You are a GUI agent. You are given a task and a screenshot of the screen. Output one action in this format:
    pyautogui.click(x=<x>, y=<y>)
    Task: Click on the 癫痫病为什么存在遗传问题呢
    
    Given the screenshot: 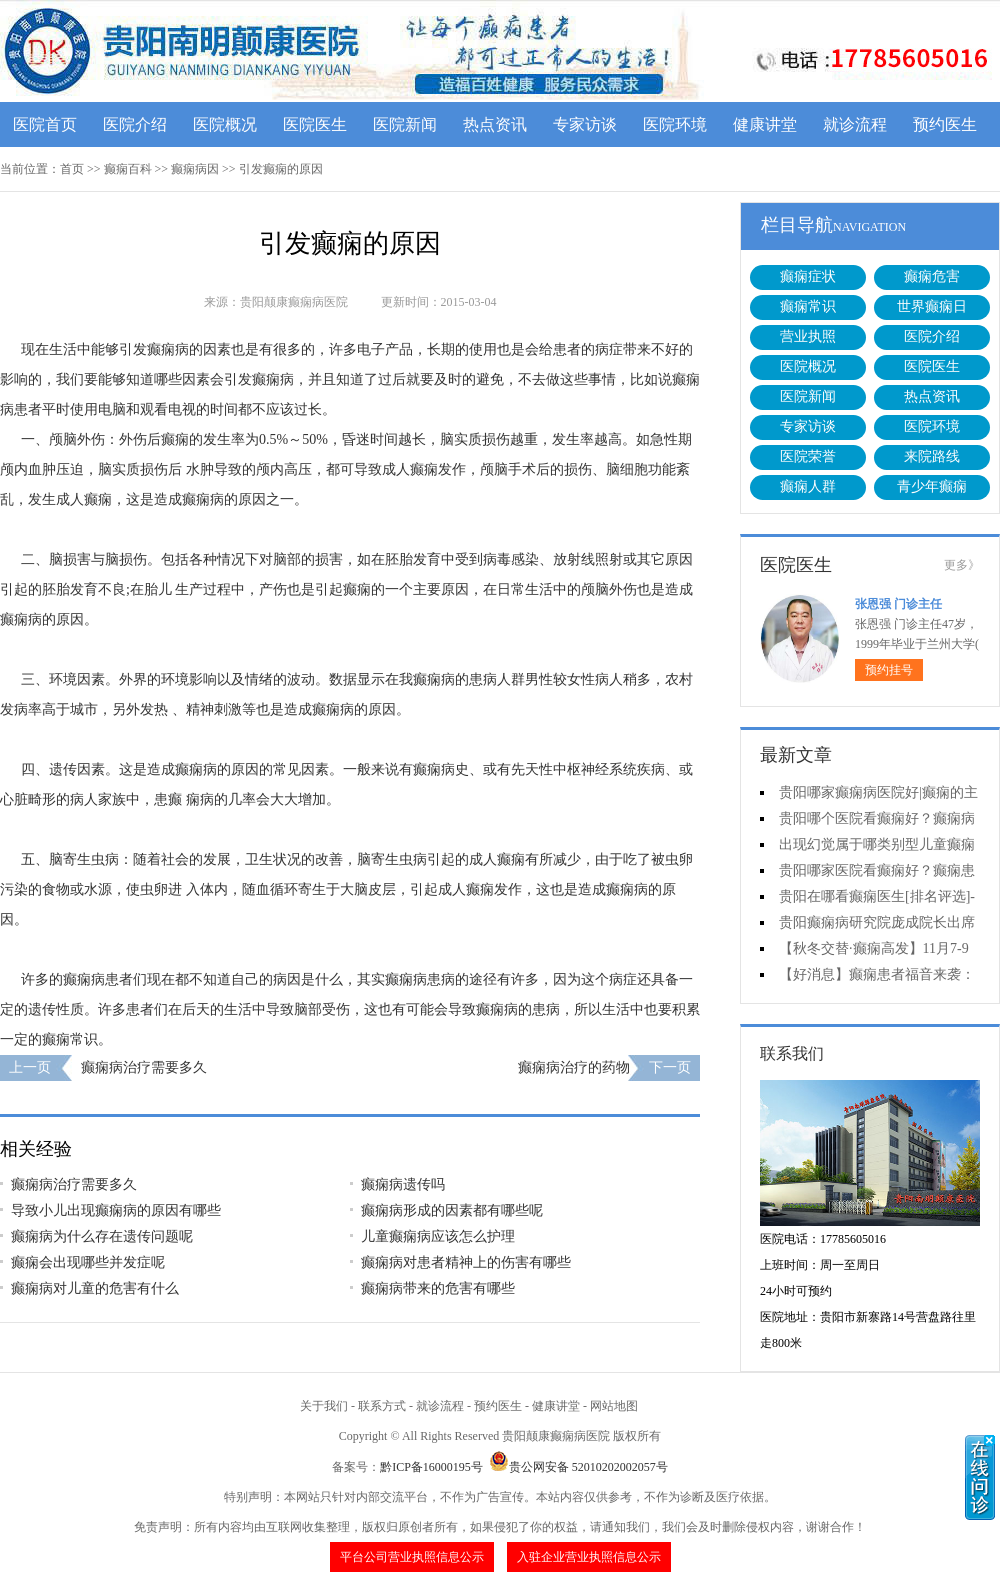 What is the action you would take?
    pyautogui.click(x=102, y=1236)
    